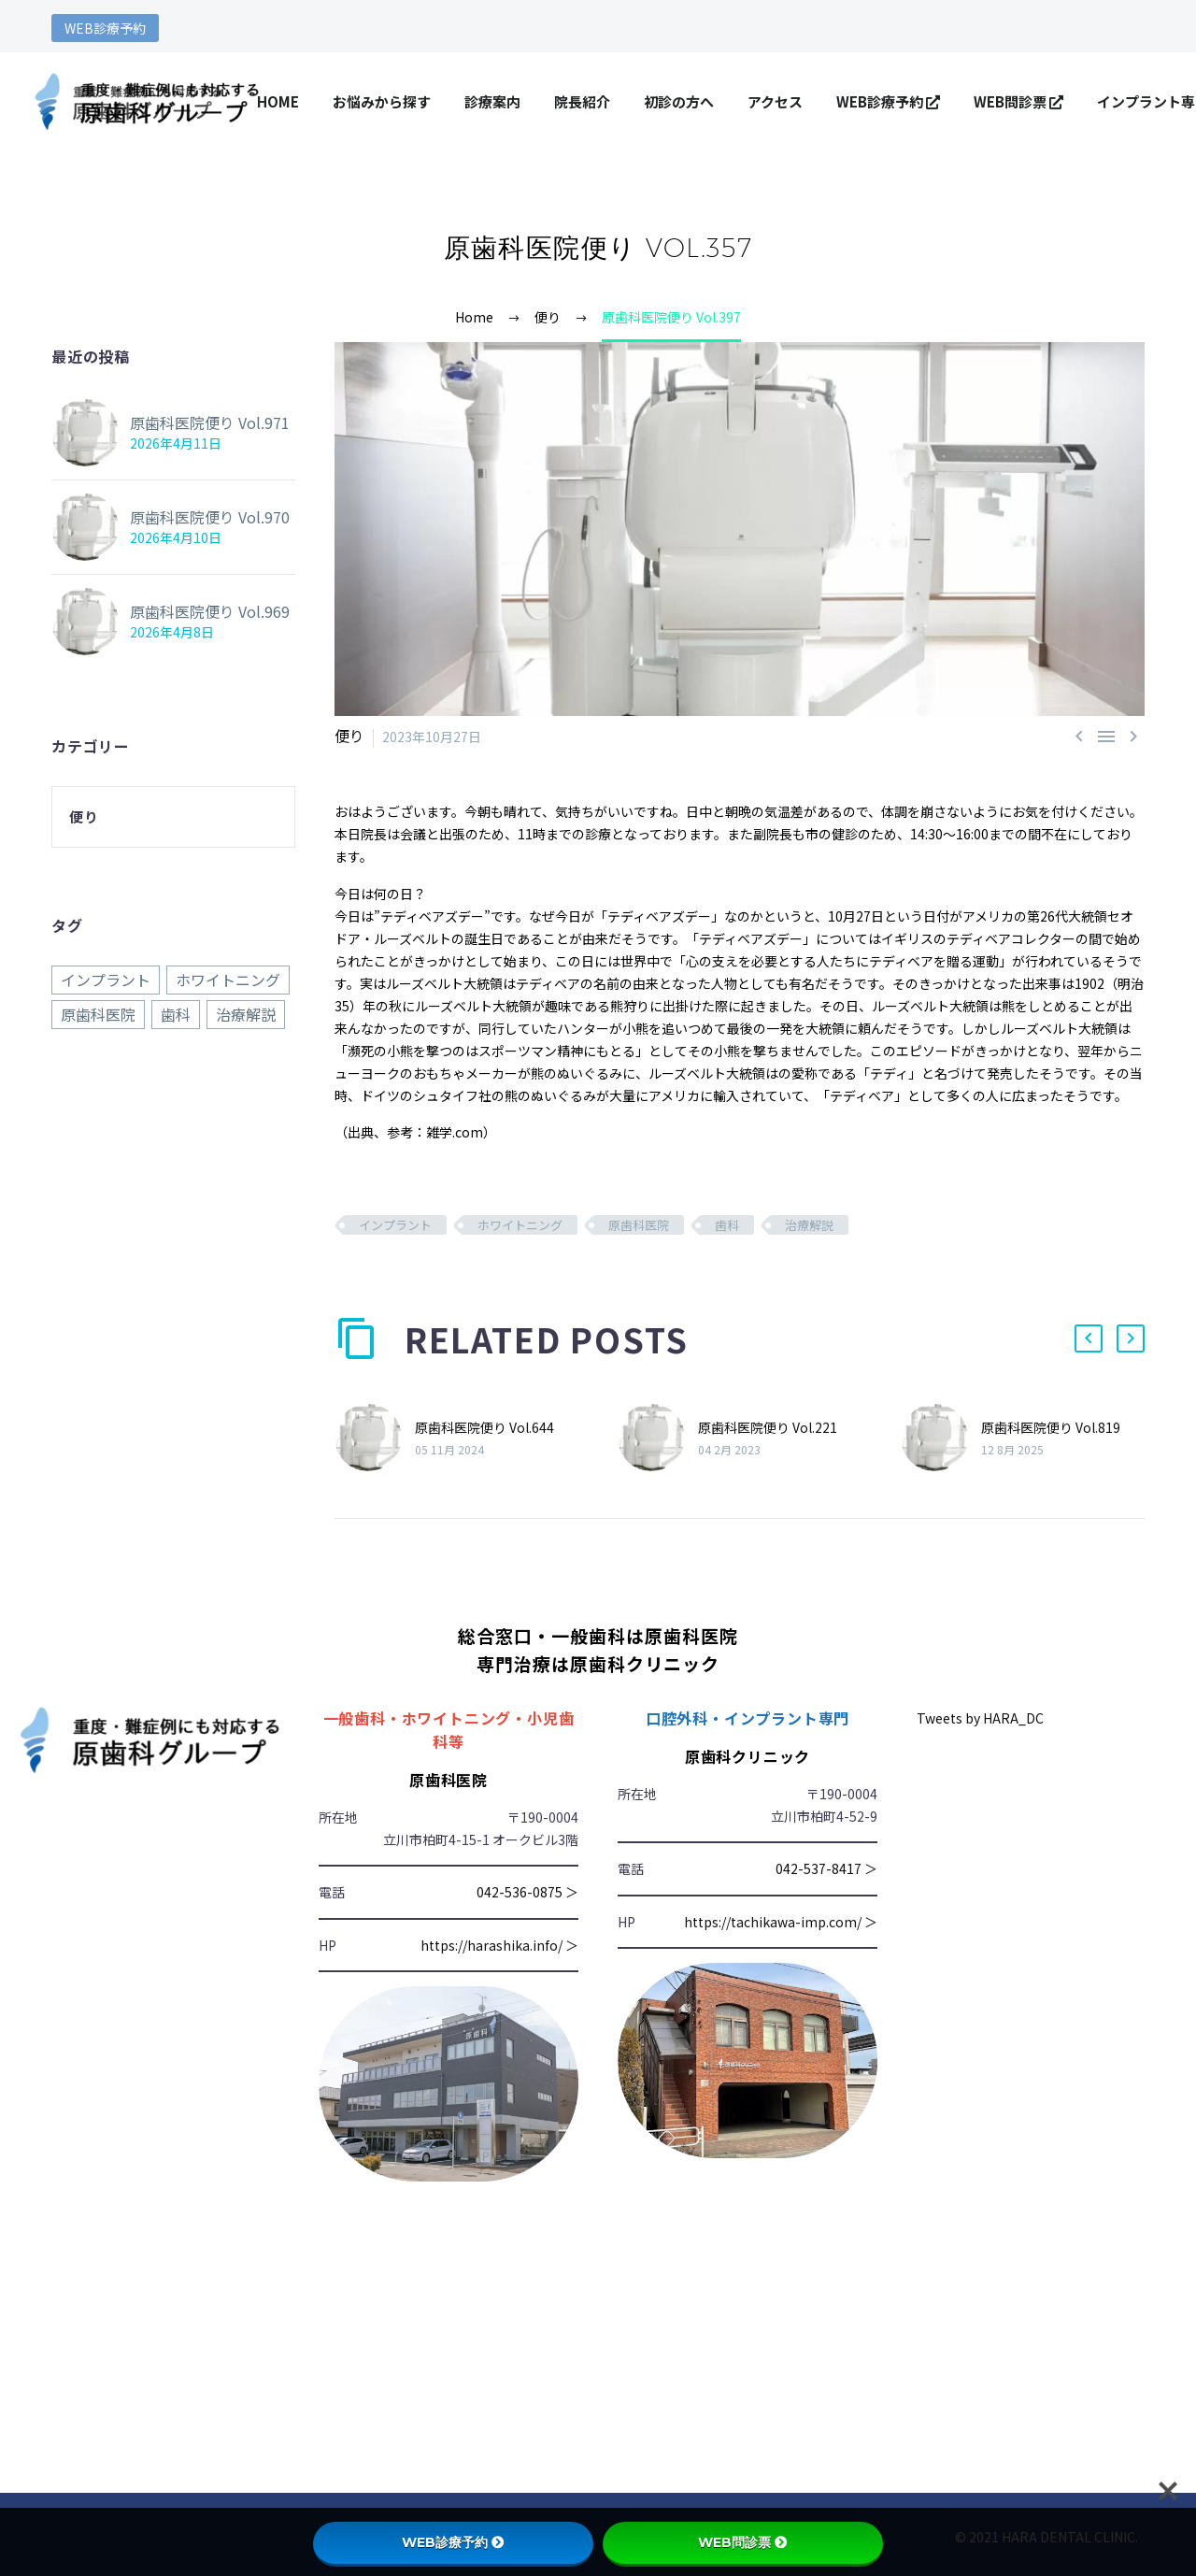  What do you see at coordinates (395, 1225) in the screenshot?
I see `インプラント` at bounding box center [395, 1225].